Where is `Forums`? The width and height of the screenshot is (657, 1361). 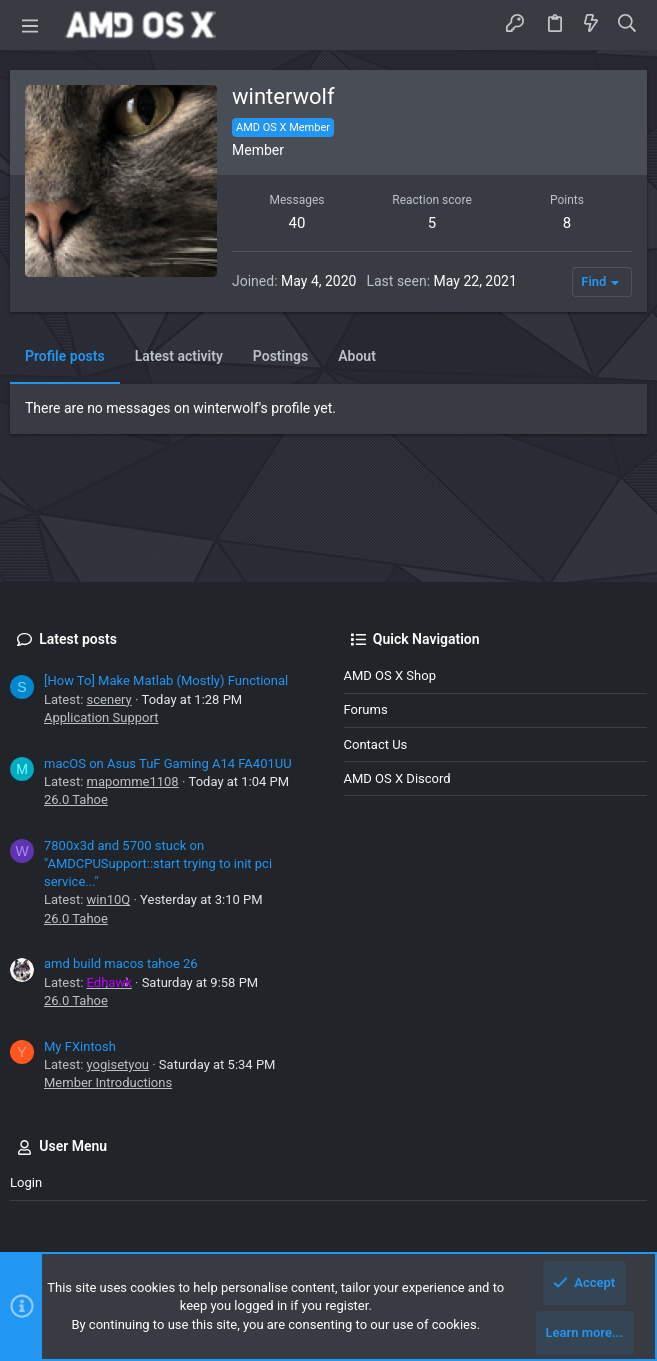 Forums is located at coordinates (366, 709).